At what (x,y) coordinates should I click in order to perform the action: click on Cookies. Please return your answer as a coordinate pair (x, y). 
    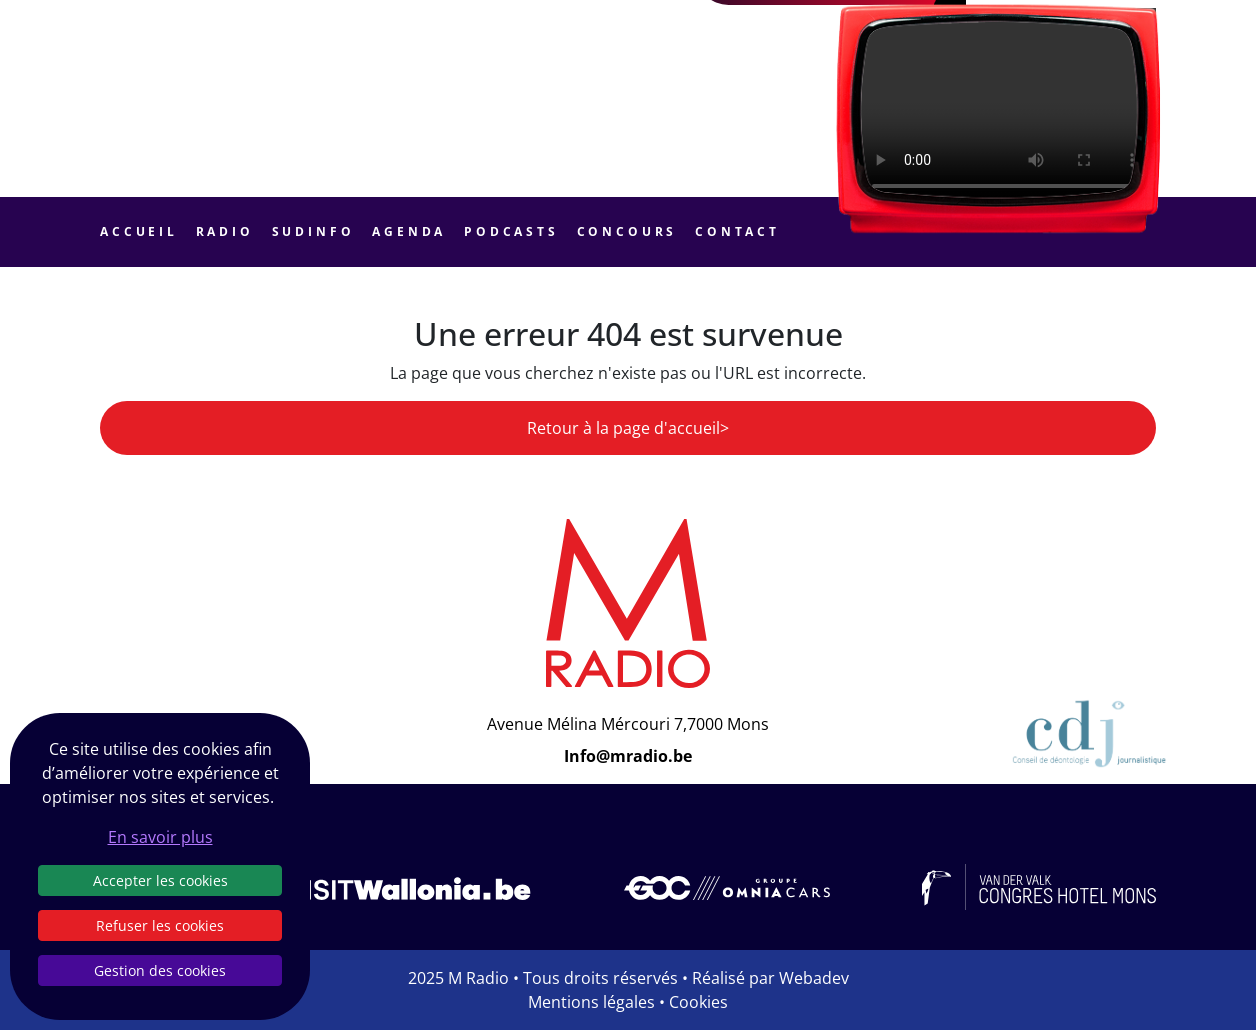
    Looking at the image, I should click on (698, 1002).